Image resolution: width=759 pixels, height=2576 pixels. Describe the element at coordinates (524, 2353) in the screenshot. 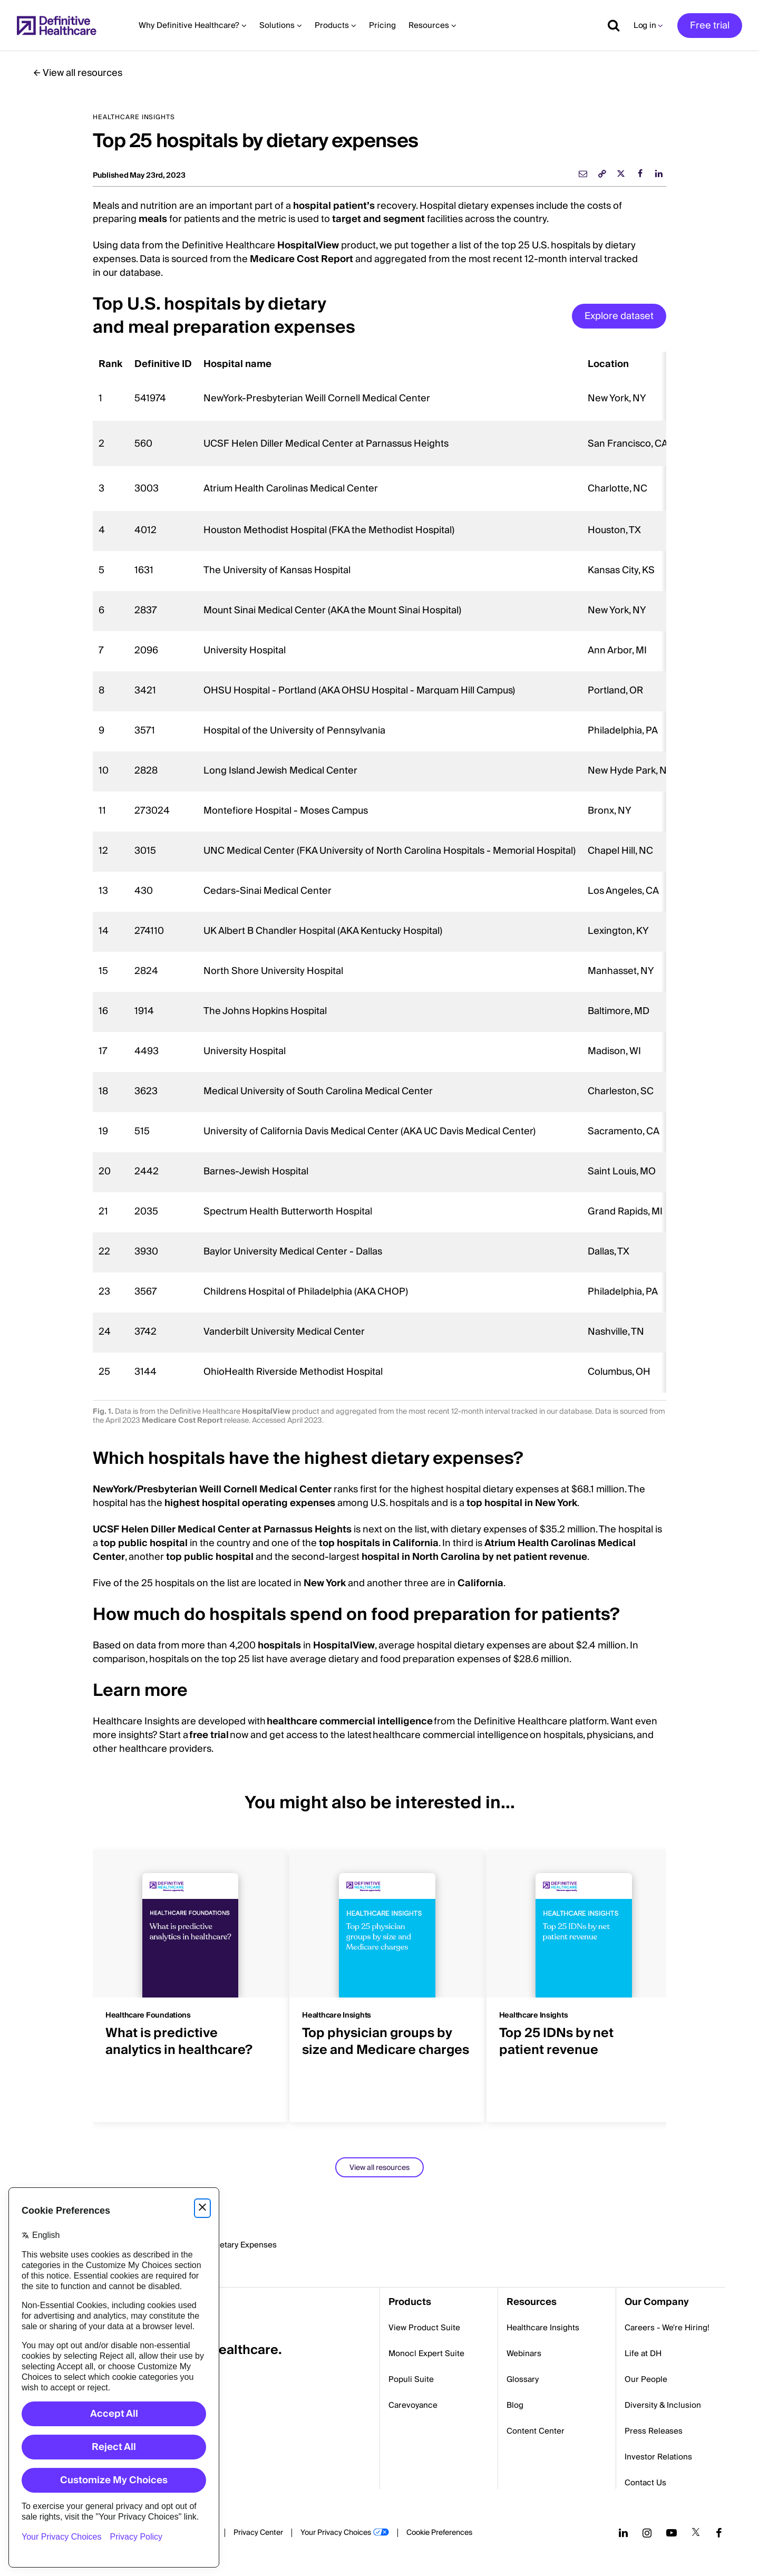

I see `Webinars` at that location.